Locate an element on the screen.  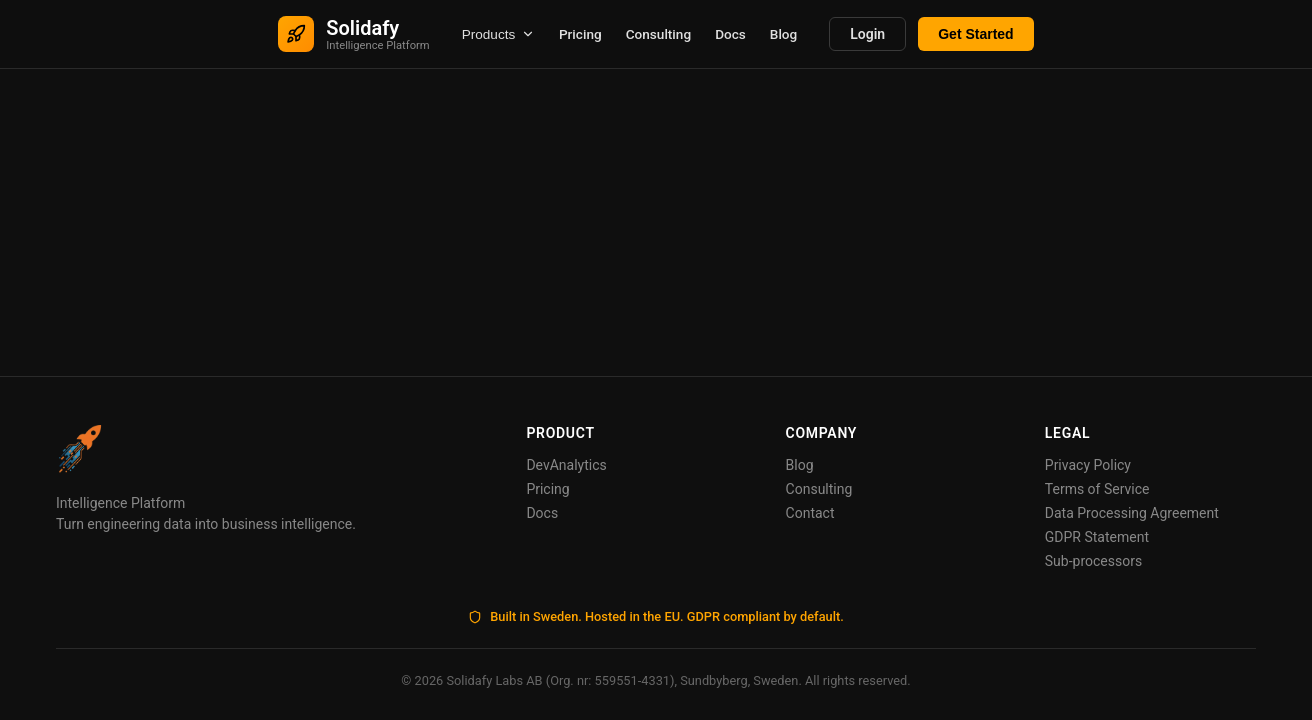
Products is located at coordinates (498, 34).